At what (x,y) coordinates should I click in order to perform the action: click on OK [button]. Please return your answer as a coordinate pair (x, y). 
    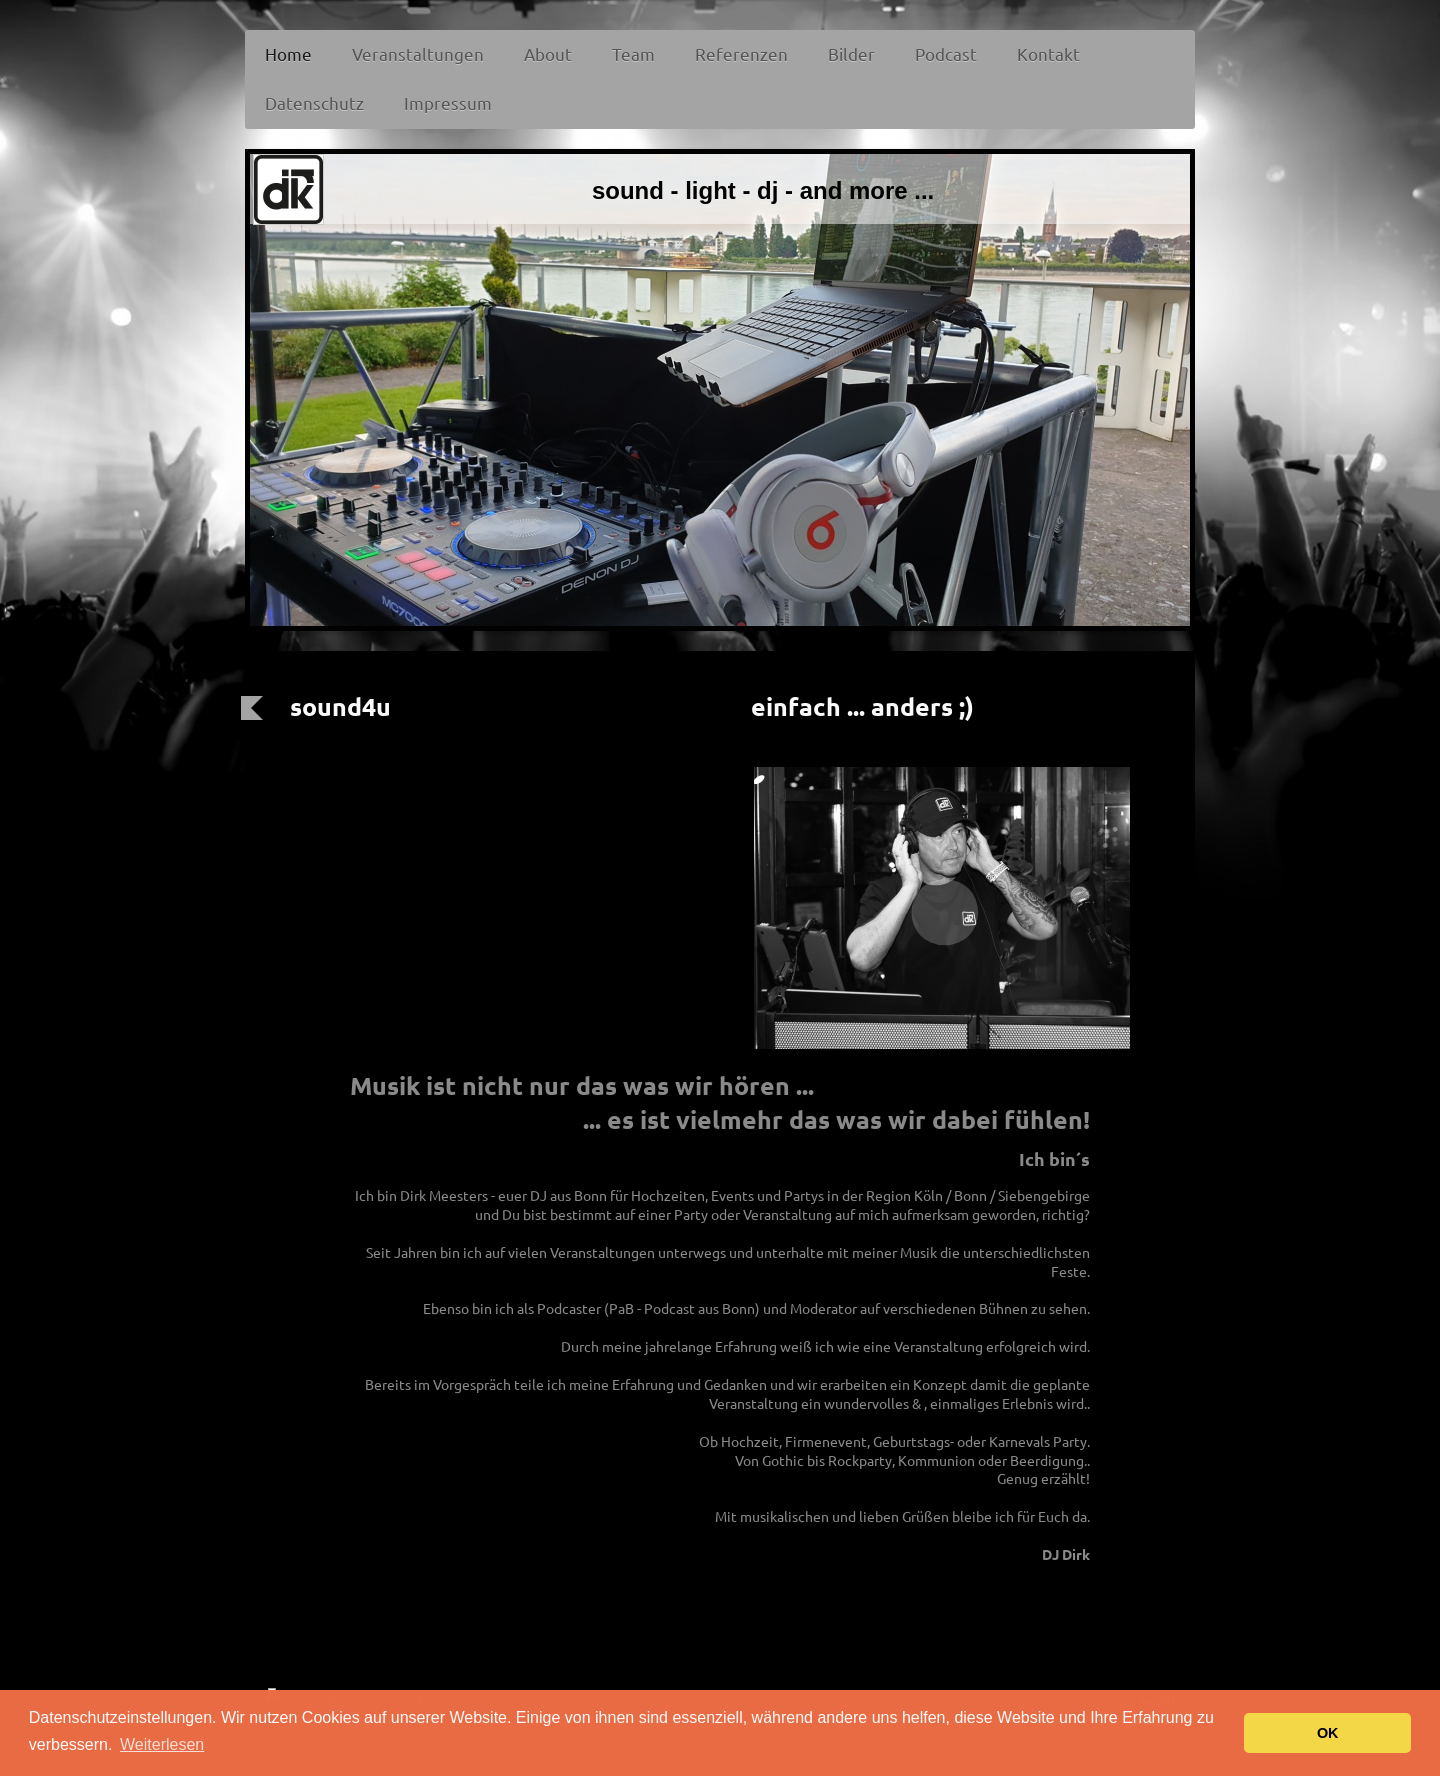
    Looking at the image, I should click on (1328, 1733).